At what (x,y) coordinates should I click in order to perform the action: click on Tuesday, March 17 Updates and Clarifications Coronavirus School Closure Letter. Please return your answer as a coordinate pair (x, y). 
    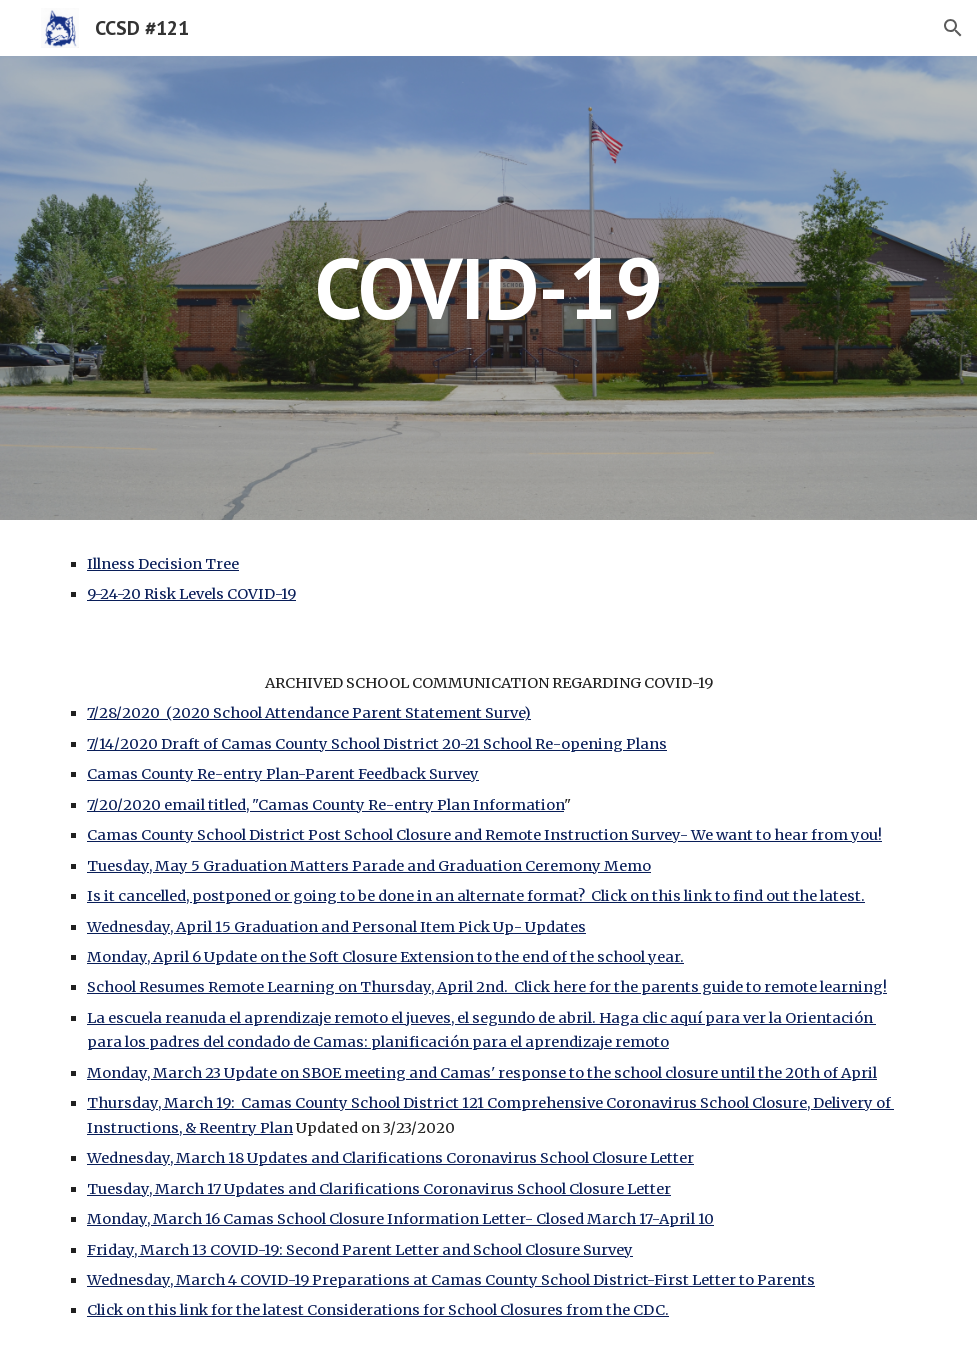
    Looking at the image, I should click on (379, 1189).